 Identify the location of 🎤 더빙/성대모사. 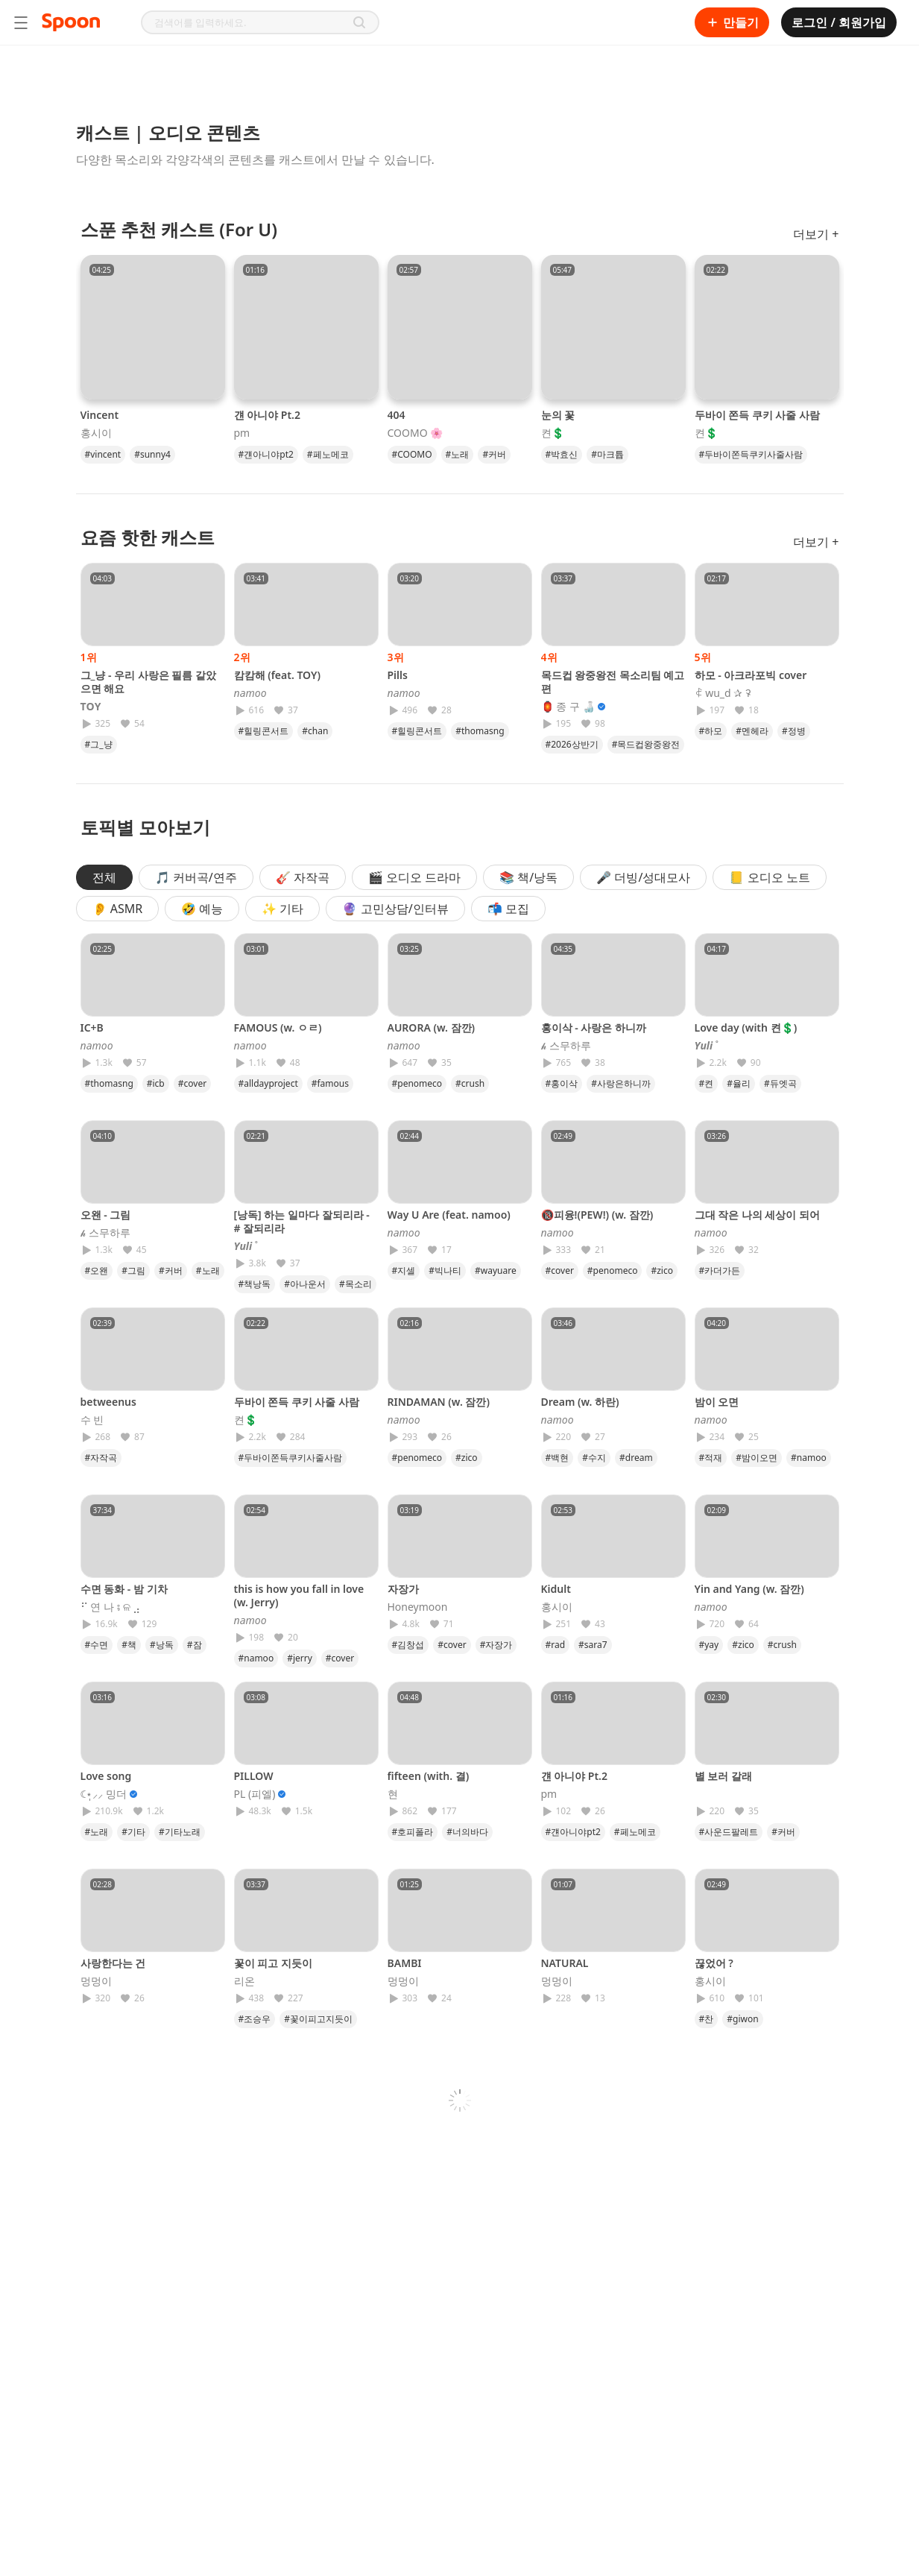
(643, 877).